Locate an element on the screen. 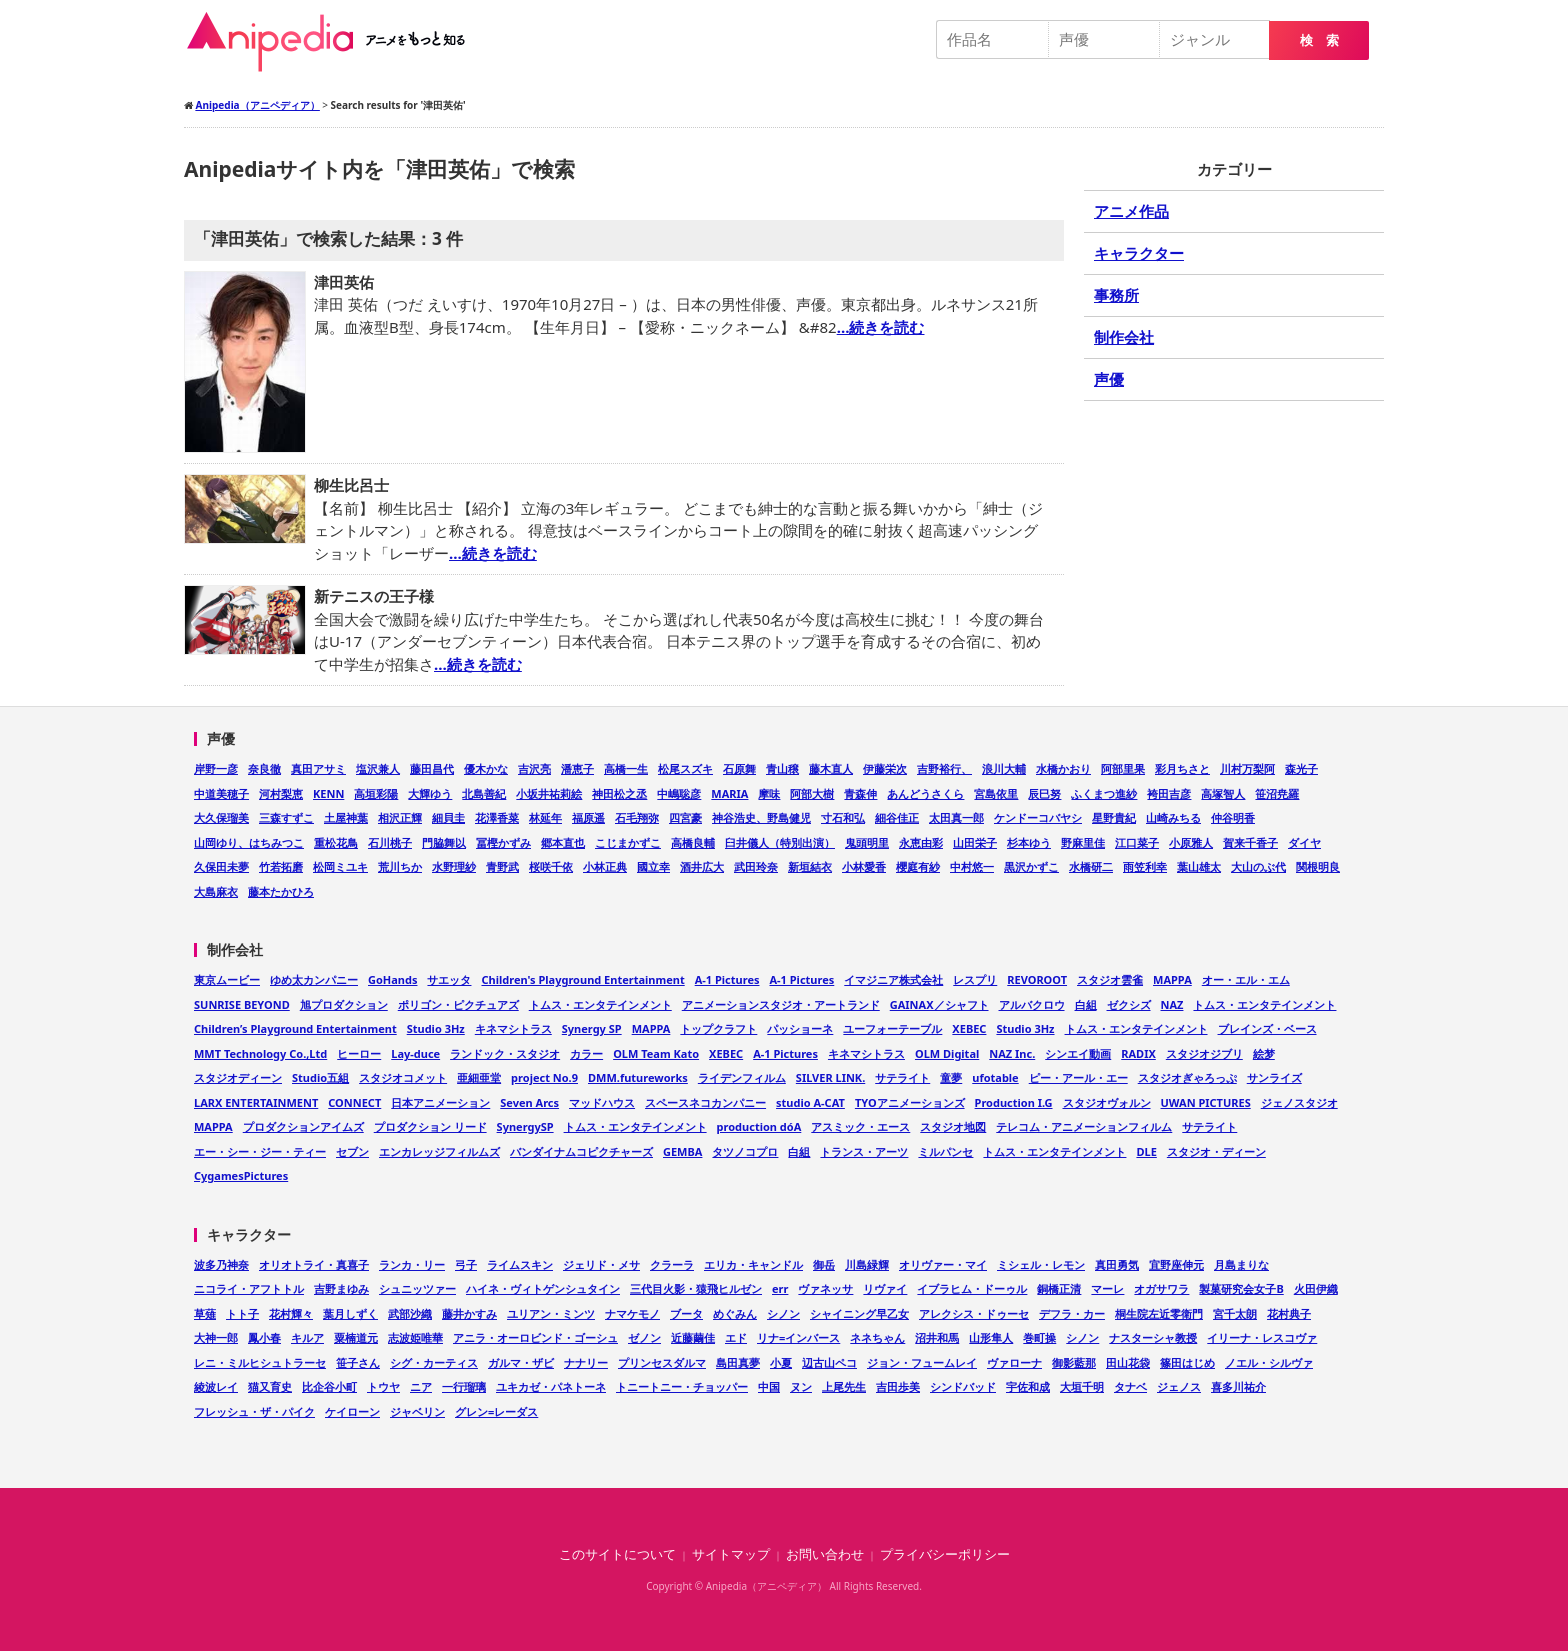 The width and height of the screenshot is (1568, 1651). 重松花鳥 is located at coordinates (336, 842).